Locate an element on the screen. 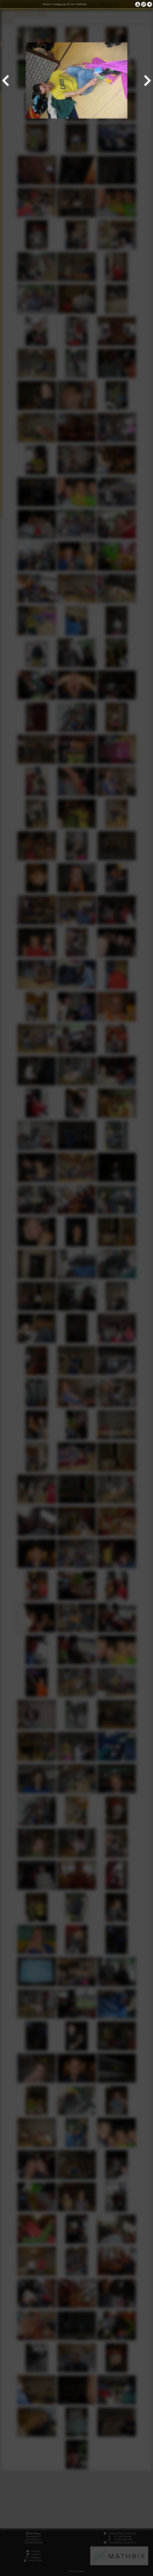  College year '05–'06 is located at coordinates (64, 4).